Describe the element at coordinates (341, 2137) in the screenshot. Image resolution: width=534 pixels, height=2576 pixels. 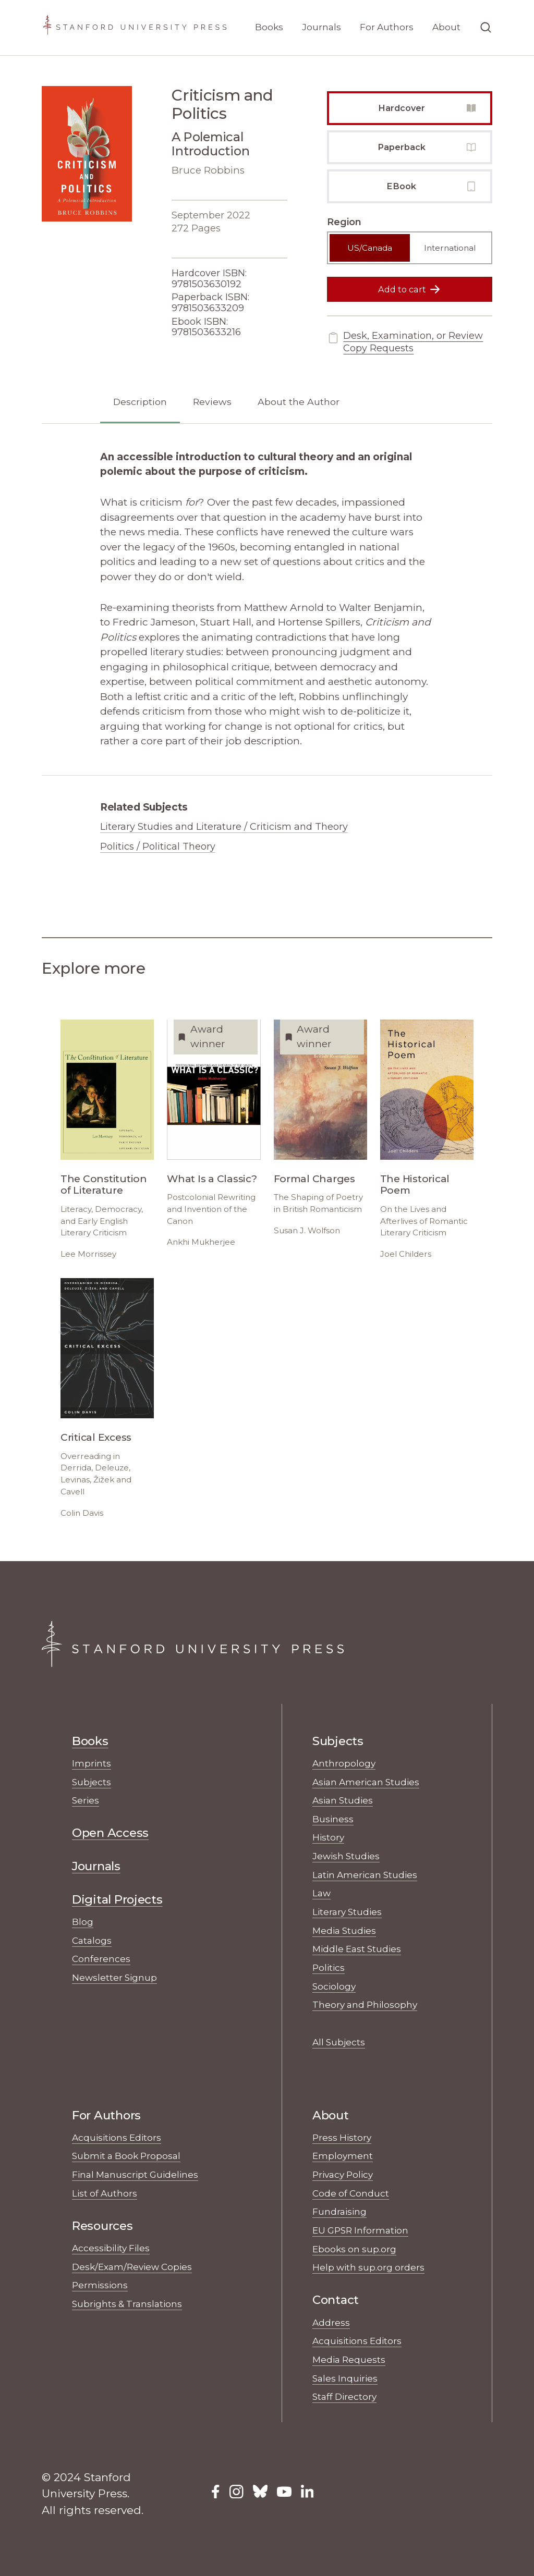
I see `Press History` at that location.